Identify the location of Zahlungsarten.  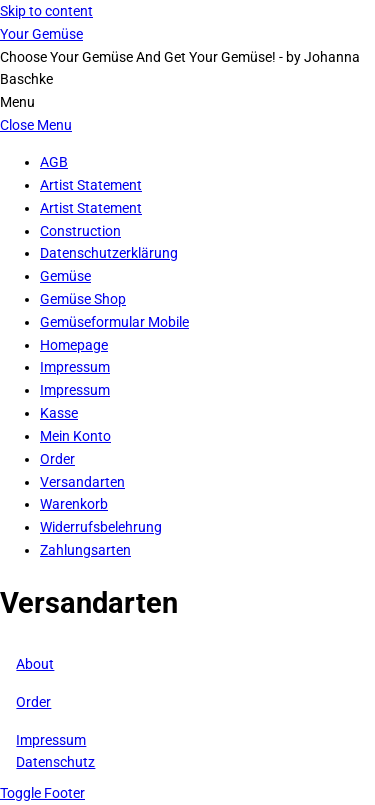
(85, 550).